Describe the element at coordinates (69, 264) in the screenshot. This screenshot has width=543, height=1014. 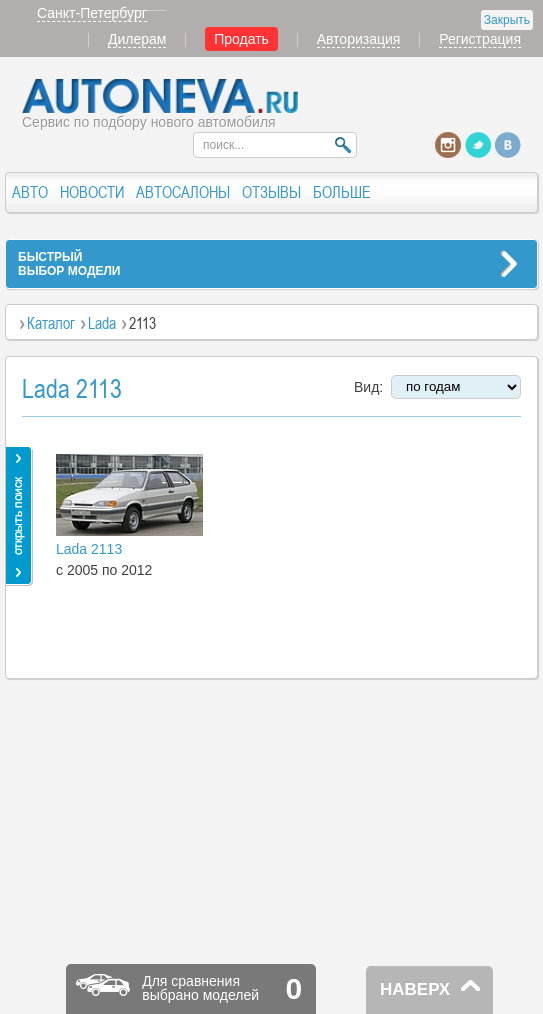
I see `БЫСТРЫЙВЫБОР МОДЕЛИ` at that location.